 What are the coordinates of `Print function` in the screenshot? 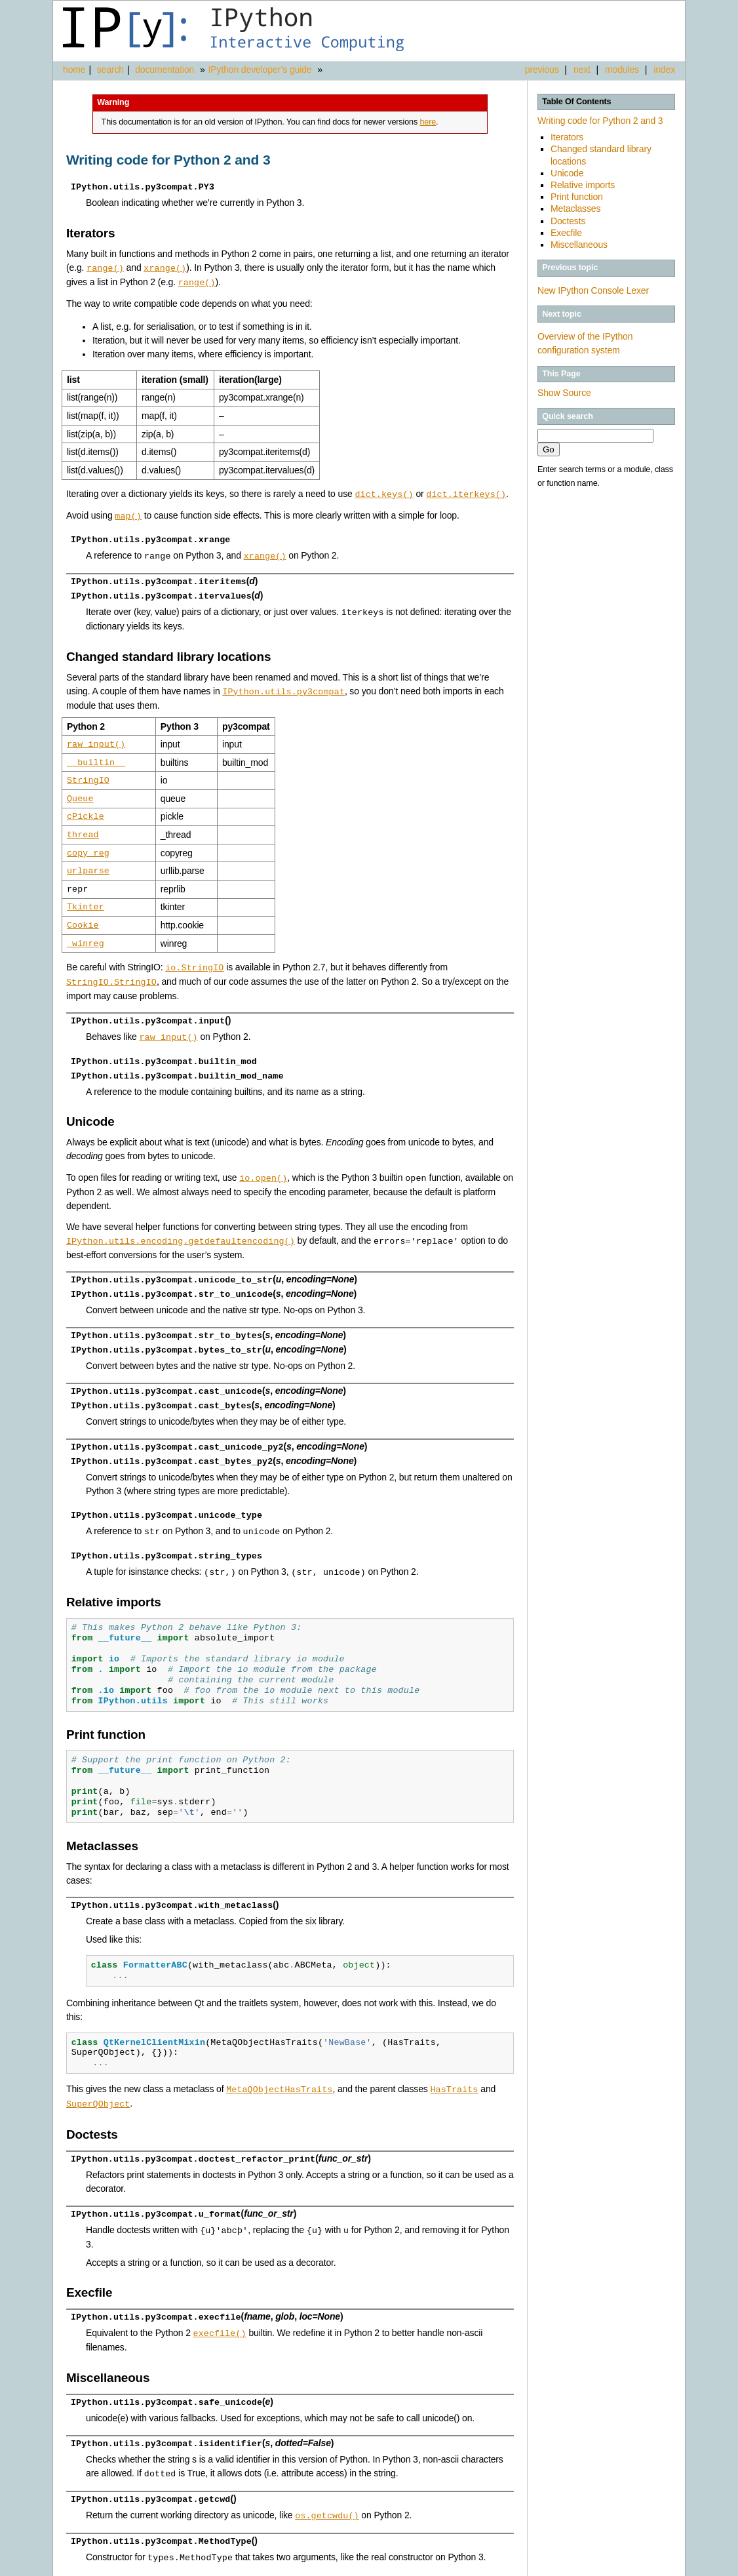 It's located at (577, 196).